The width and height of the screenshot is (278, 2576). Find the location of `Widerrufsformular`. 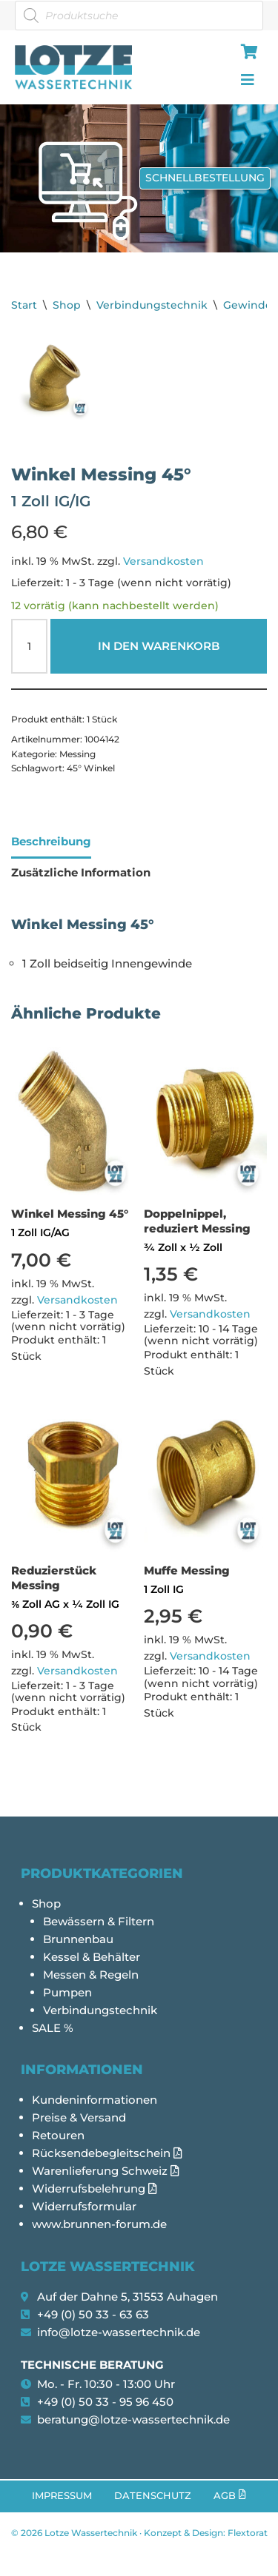

Widerrufsformular is located at coordinates (84, 2206).